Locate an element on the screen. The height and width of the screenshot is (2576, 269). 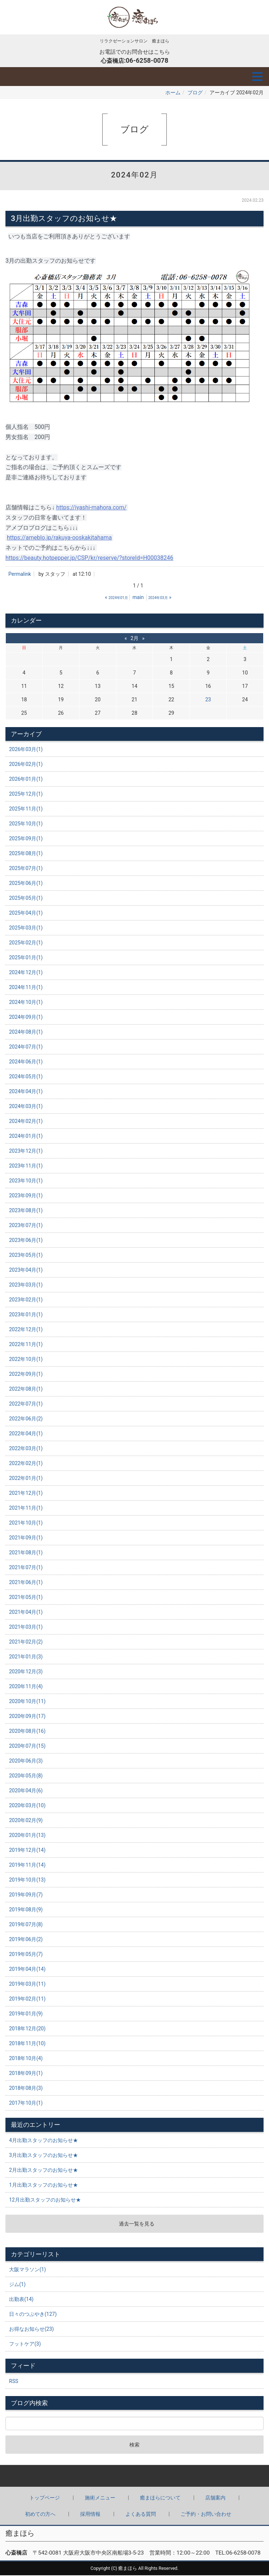
2025年06月(1) is located at coordinates (26, 884).